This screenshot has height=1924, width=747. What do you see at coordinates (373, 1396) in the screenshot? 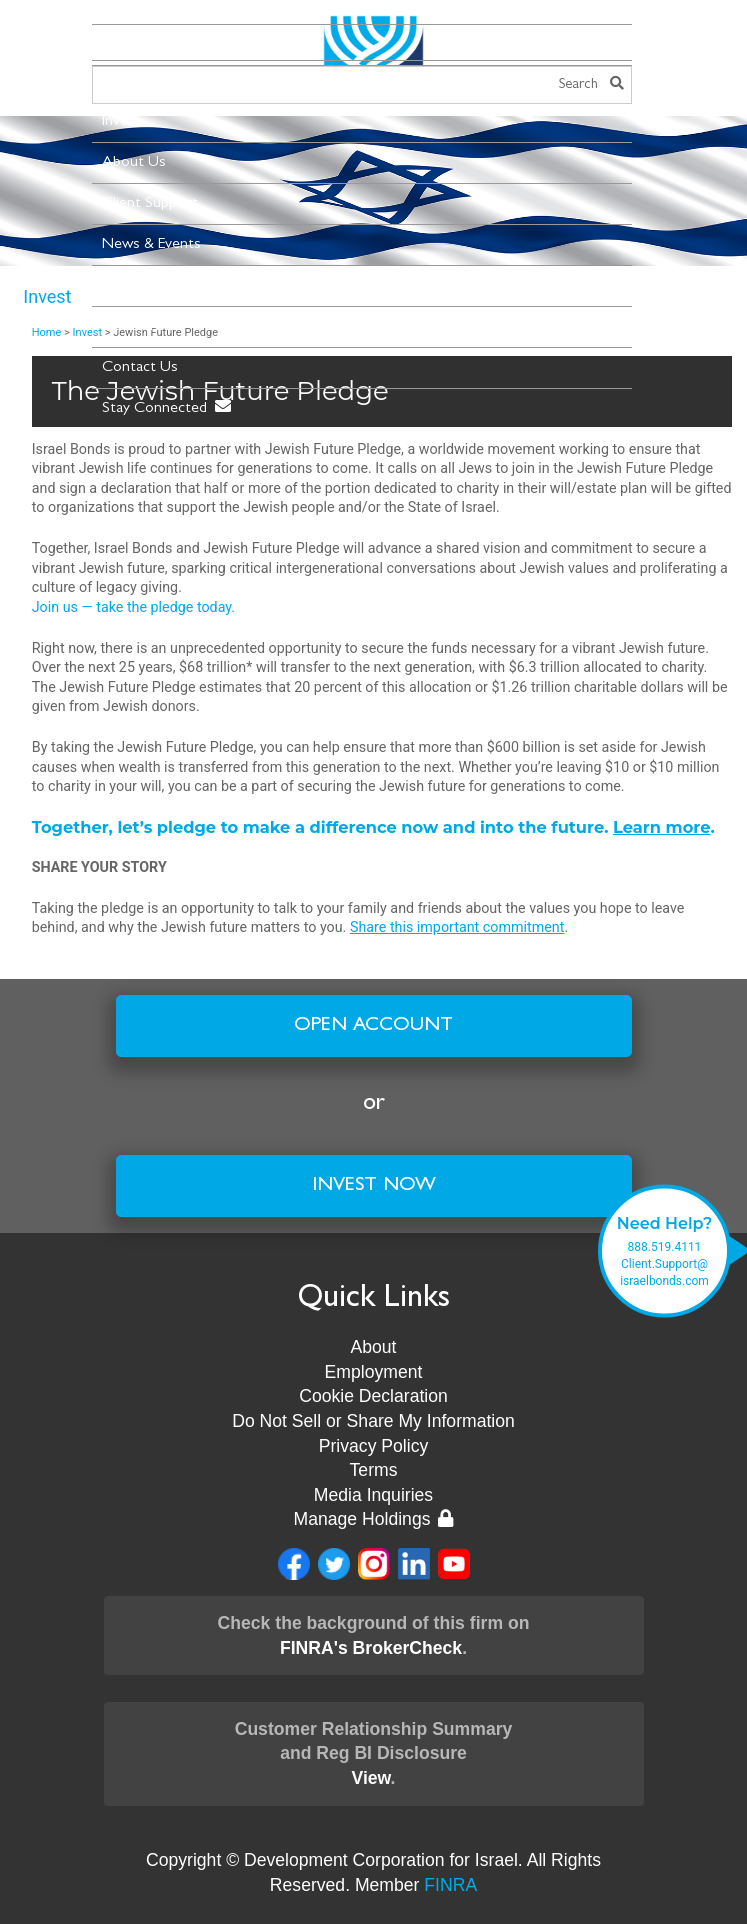
I see `Cookie Declaration` at bounding box center [373, 1396].